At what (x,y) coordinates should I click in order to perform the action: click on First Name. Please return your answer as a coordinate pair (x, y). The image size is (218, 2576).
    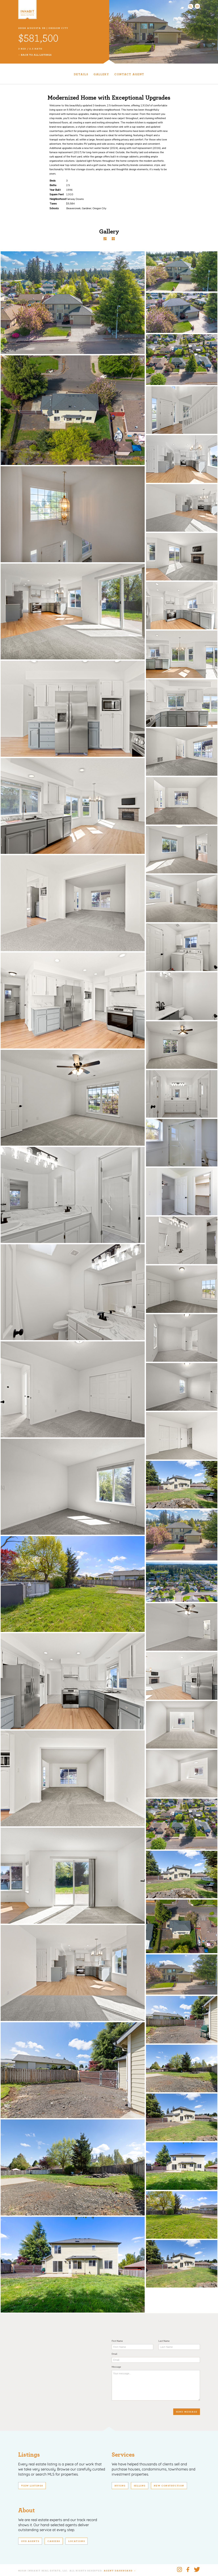
    Looking at the image, I should click on (117, 2341).